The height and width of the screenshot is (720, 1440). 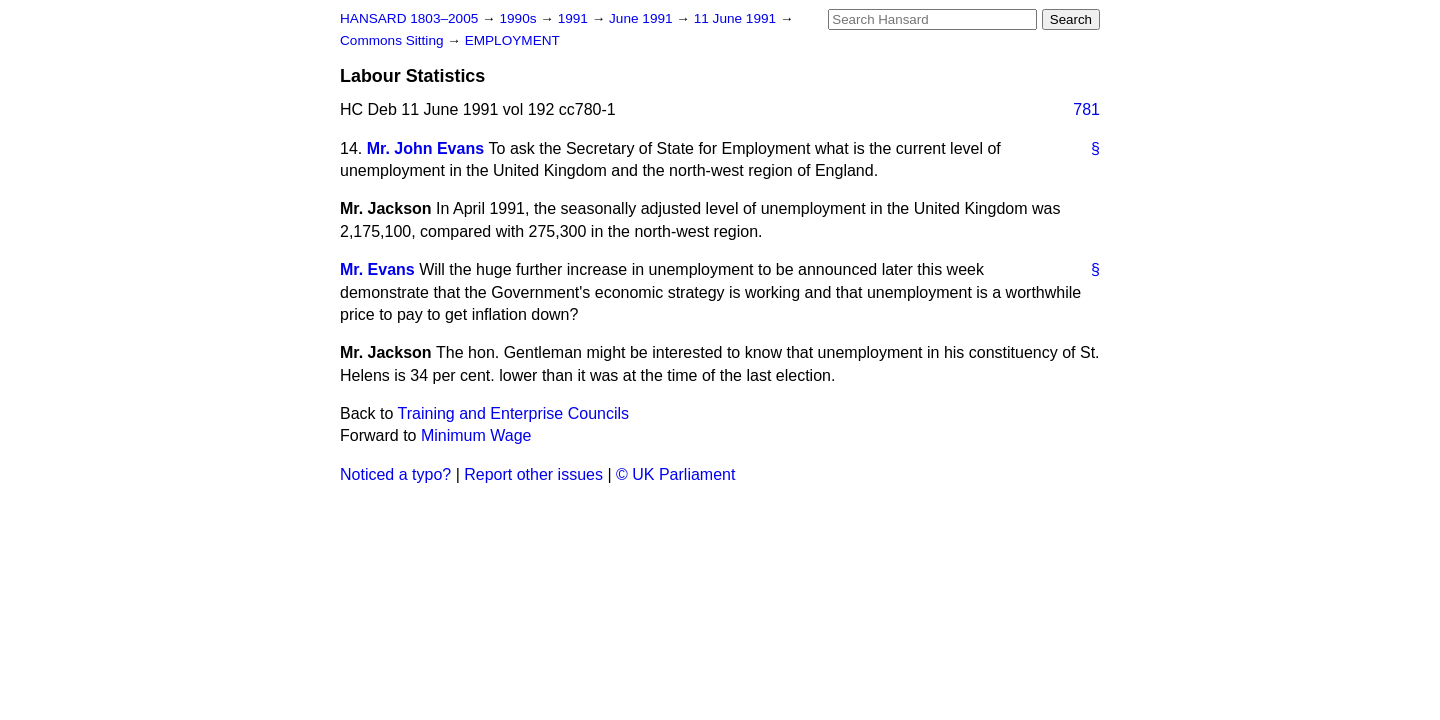 What do you see at coordinates (1086, 109) in the screenshot?
I see `781` at bounding box center [1086, 109].